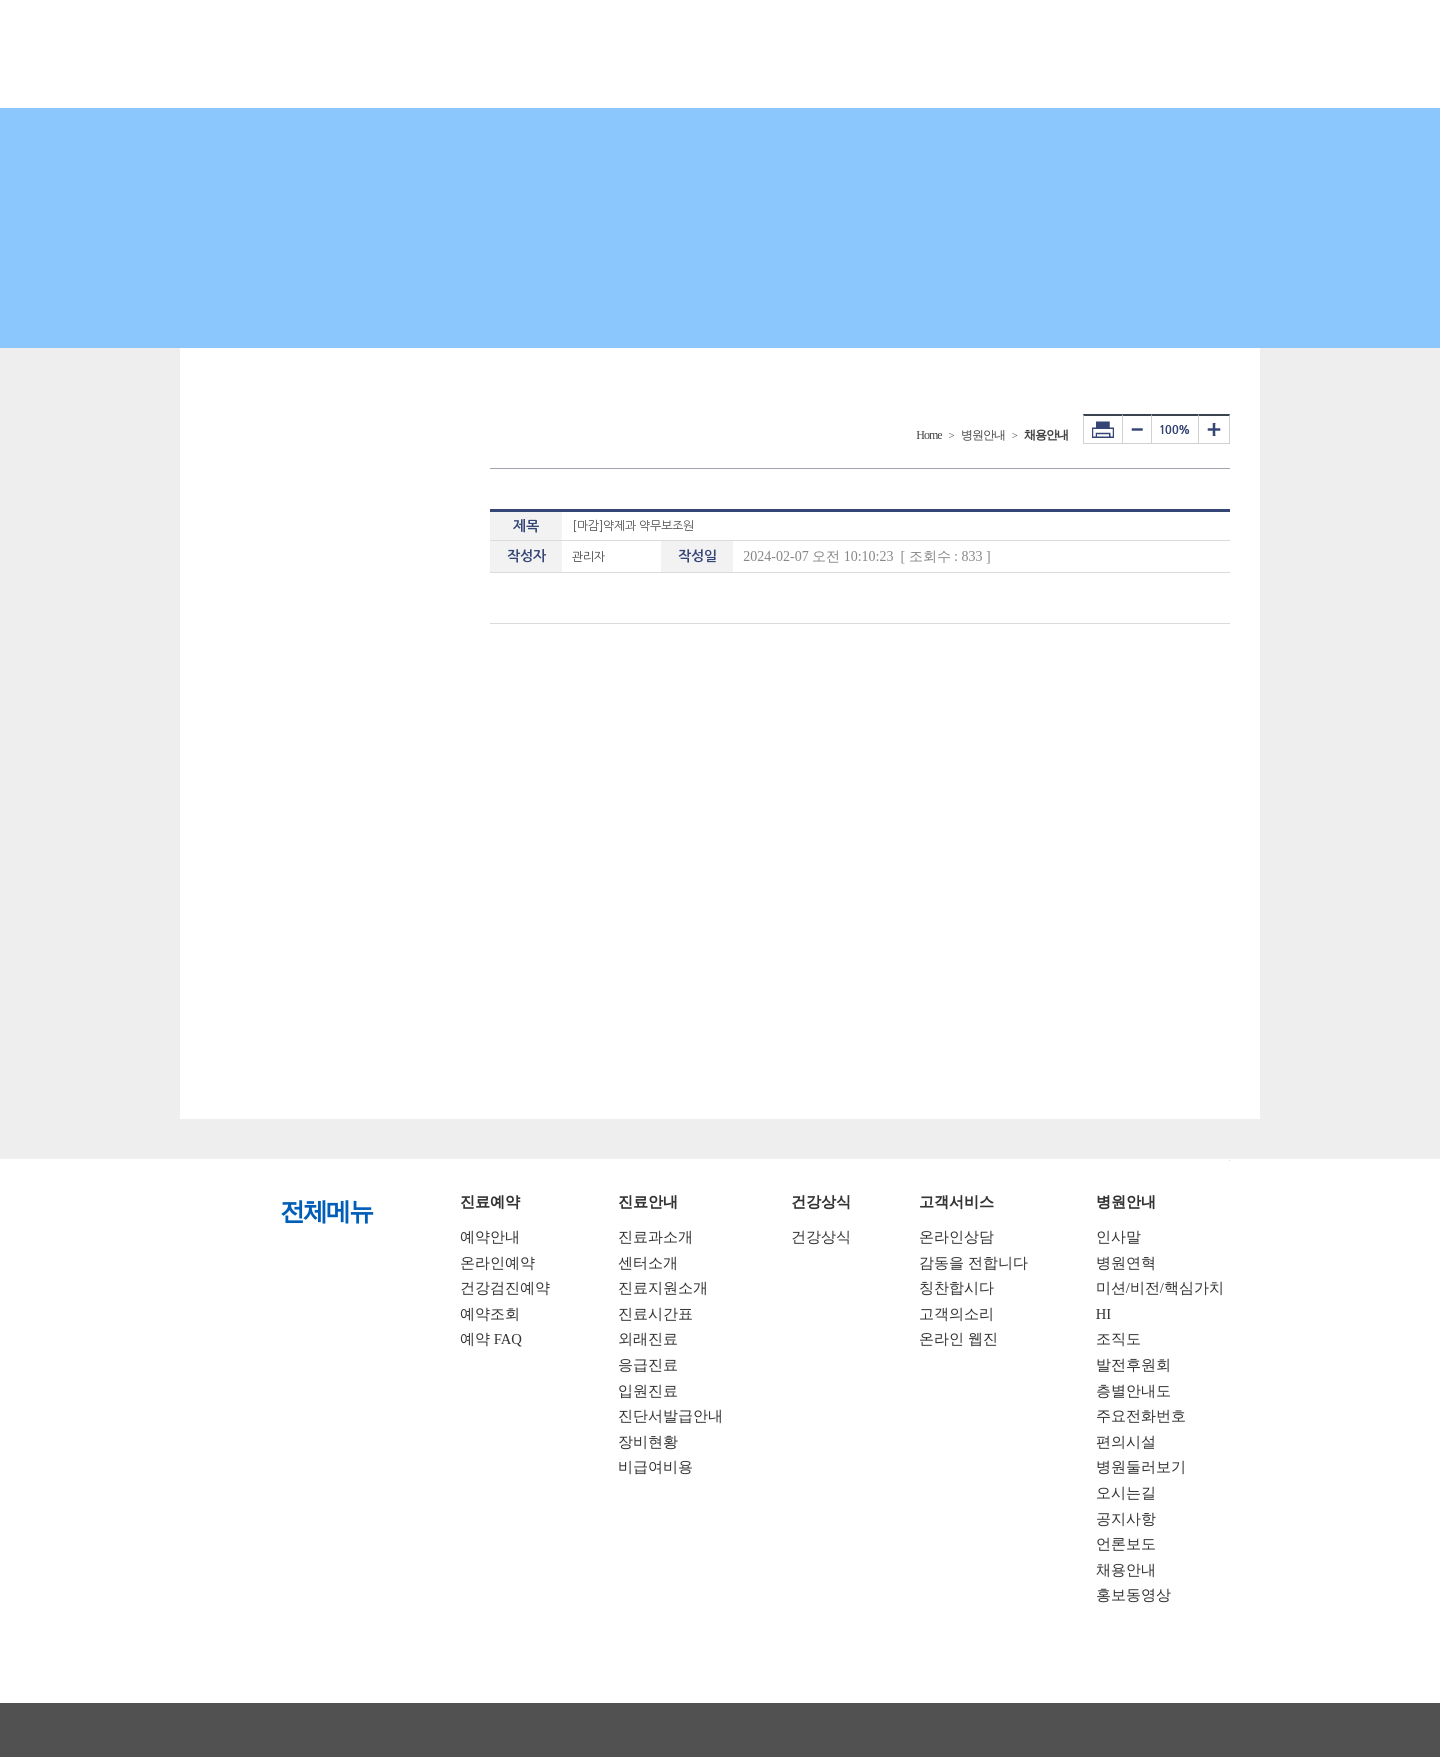 This screenshot has width=1440, height=1757. I want to click on 장비현황, so click(648, 1442).